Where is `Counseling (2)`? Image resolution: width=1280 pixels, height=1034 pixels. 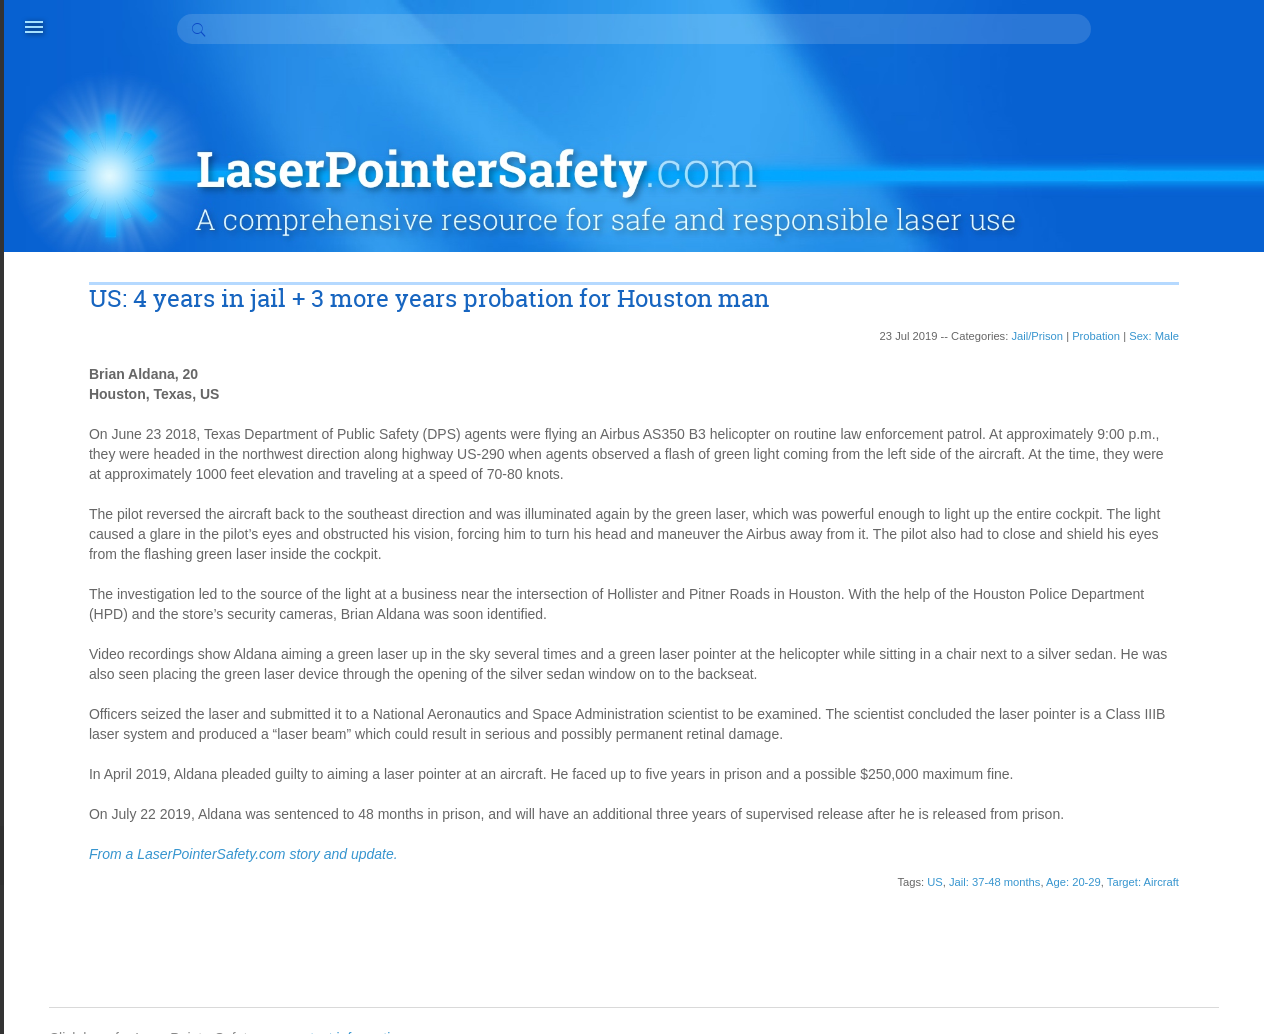
Counseling (2) is located at coordinates (1124, 623).